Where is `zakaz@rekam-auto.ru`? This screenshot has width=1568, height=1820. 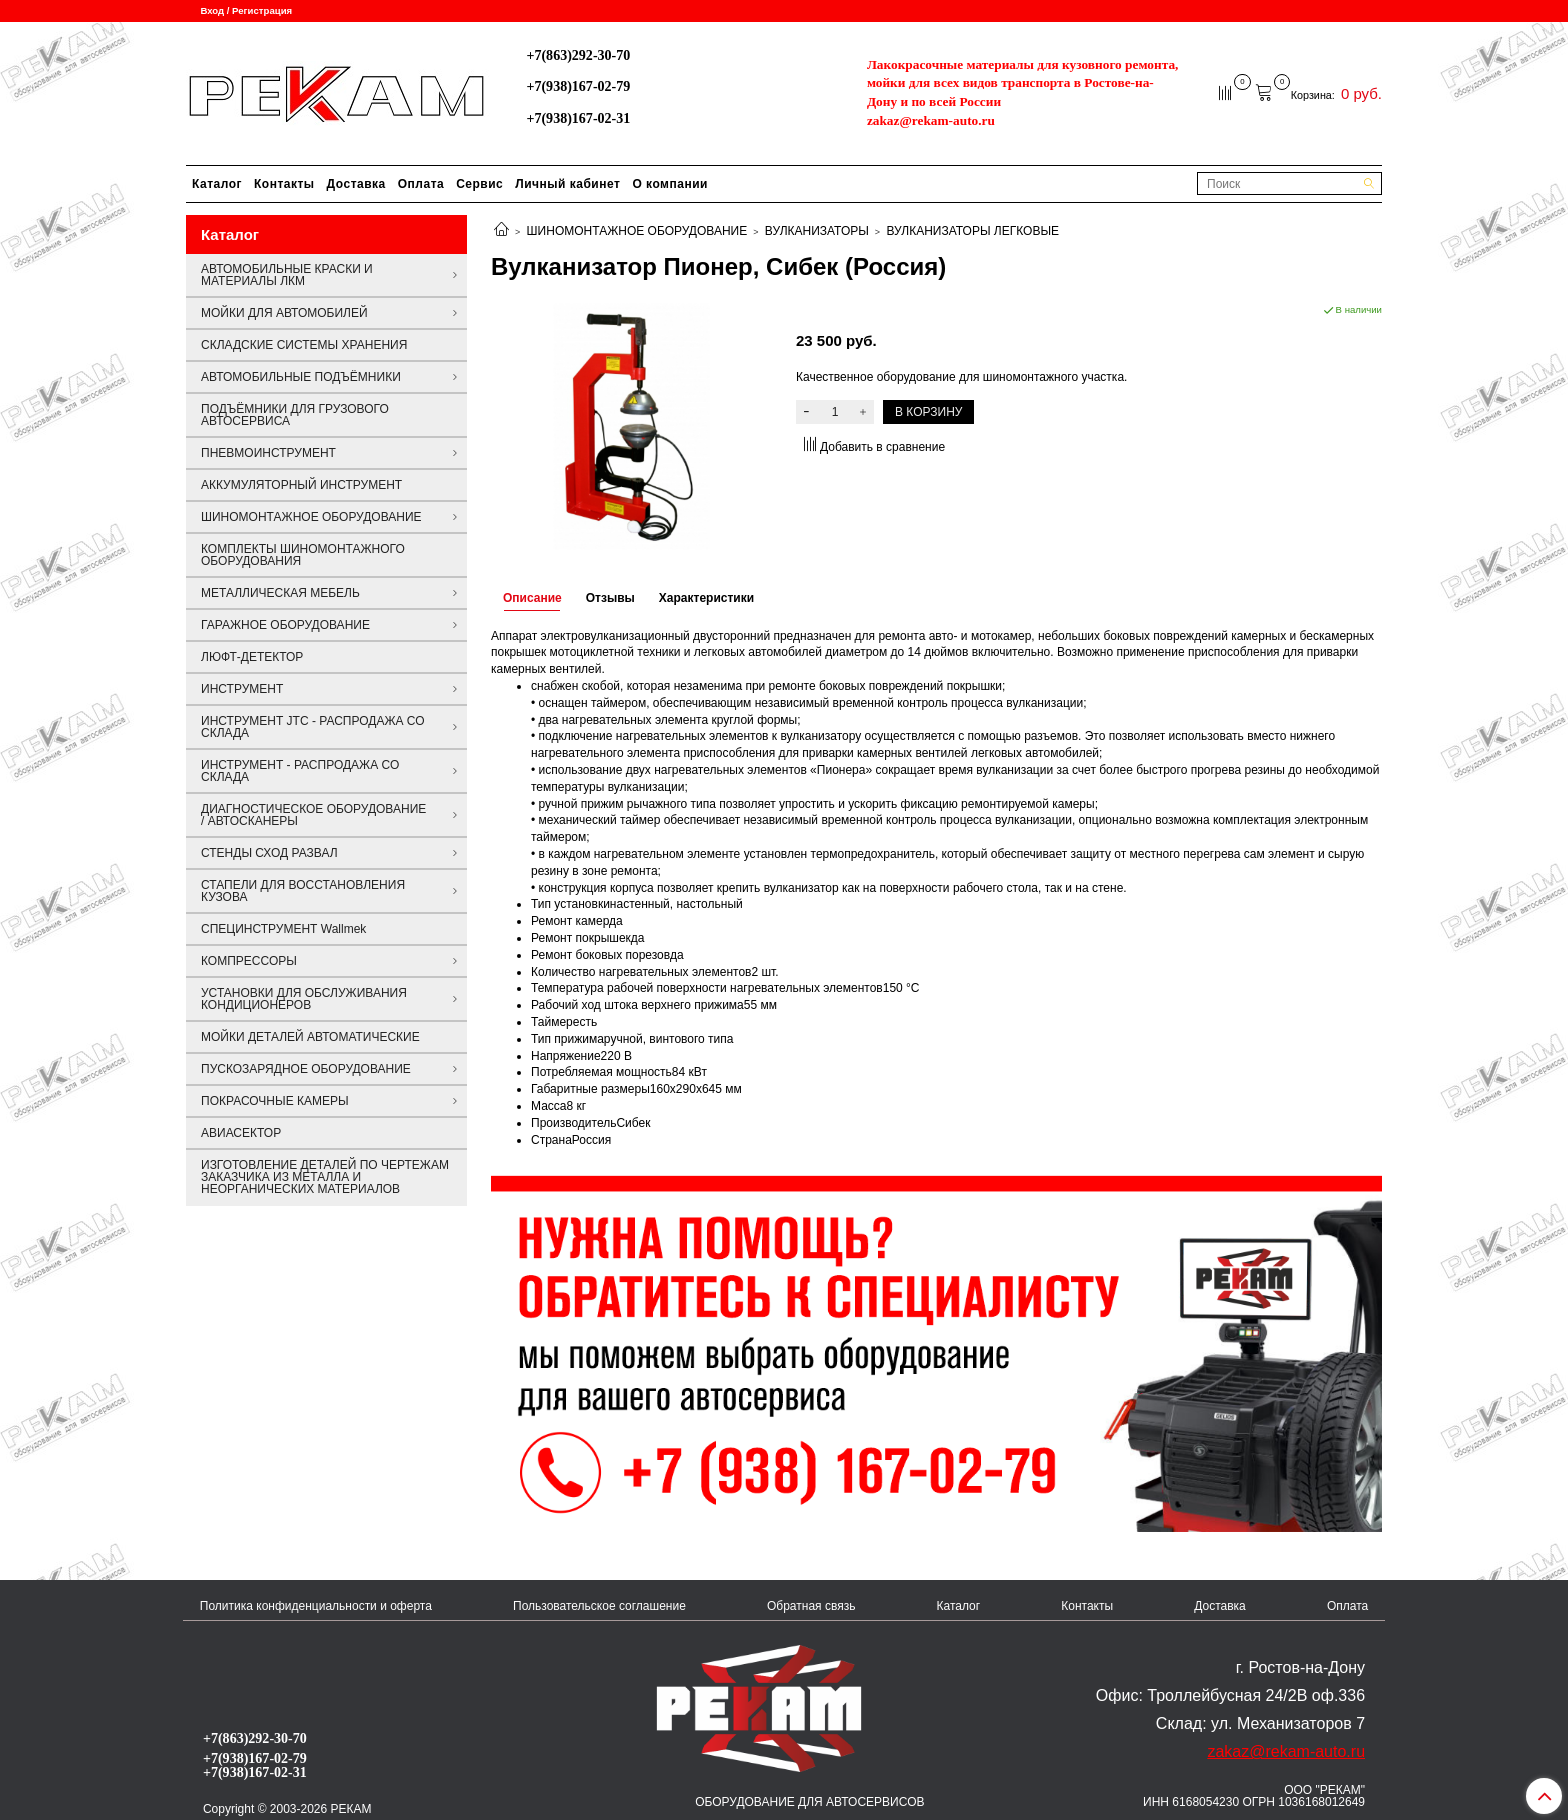
zakaz@rekam-auto.ru is located at coordinates (931, 120).